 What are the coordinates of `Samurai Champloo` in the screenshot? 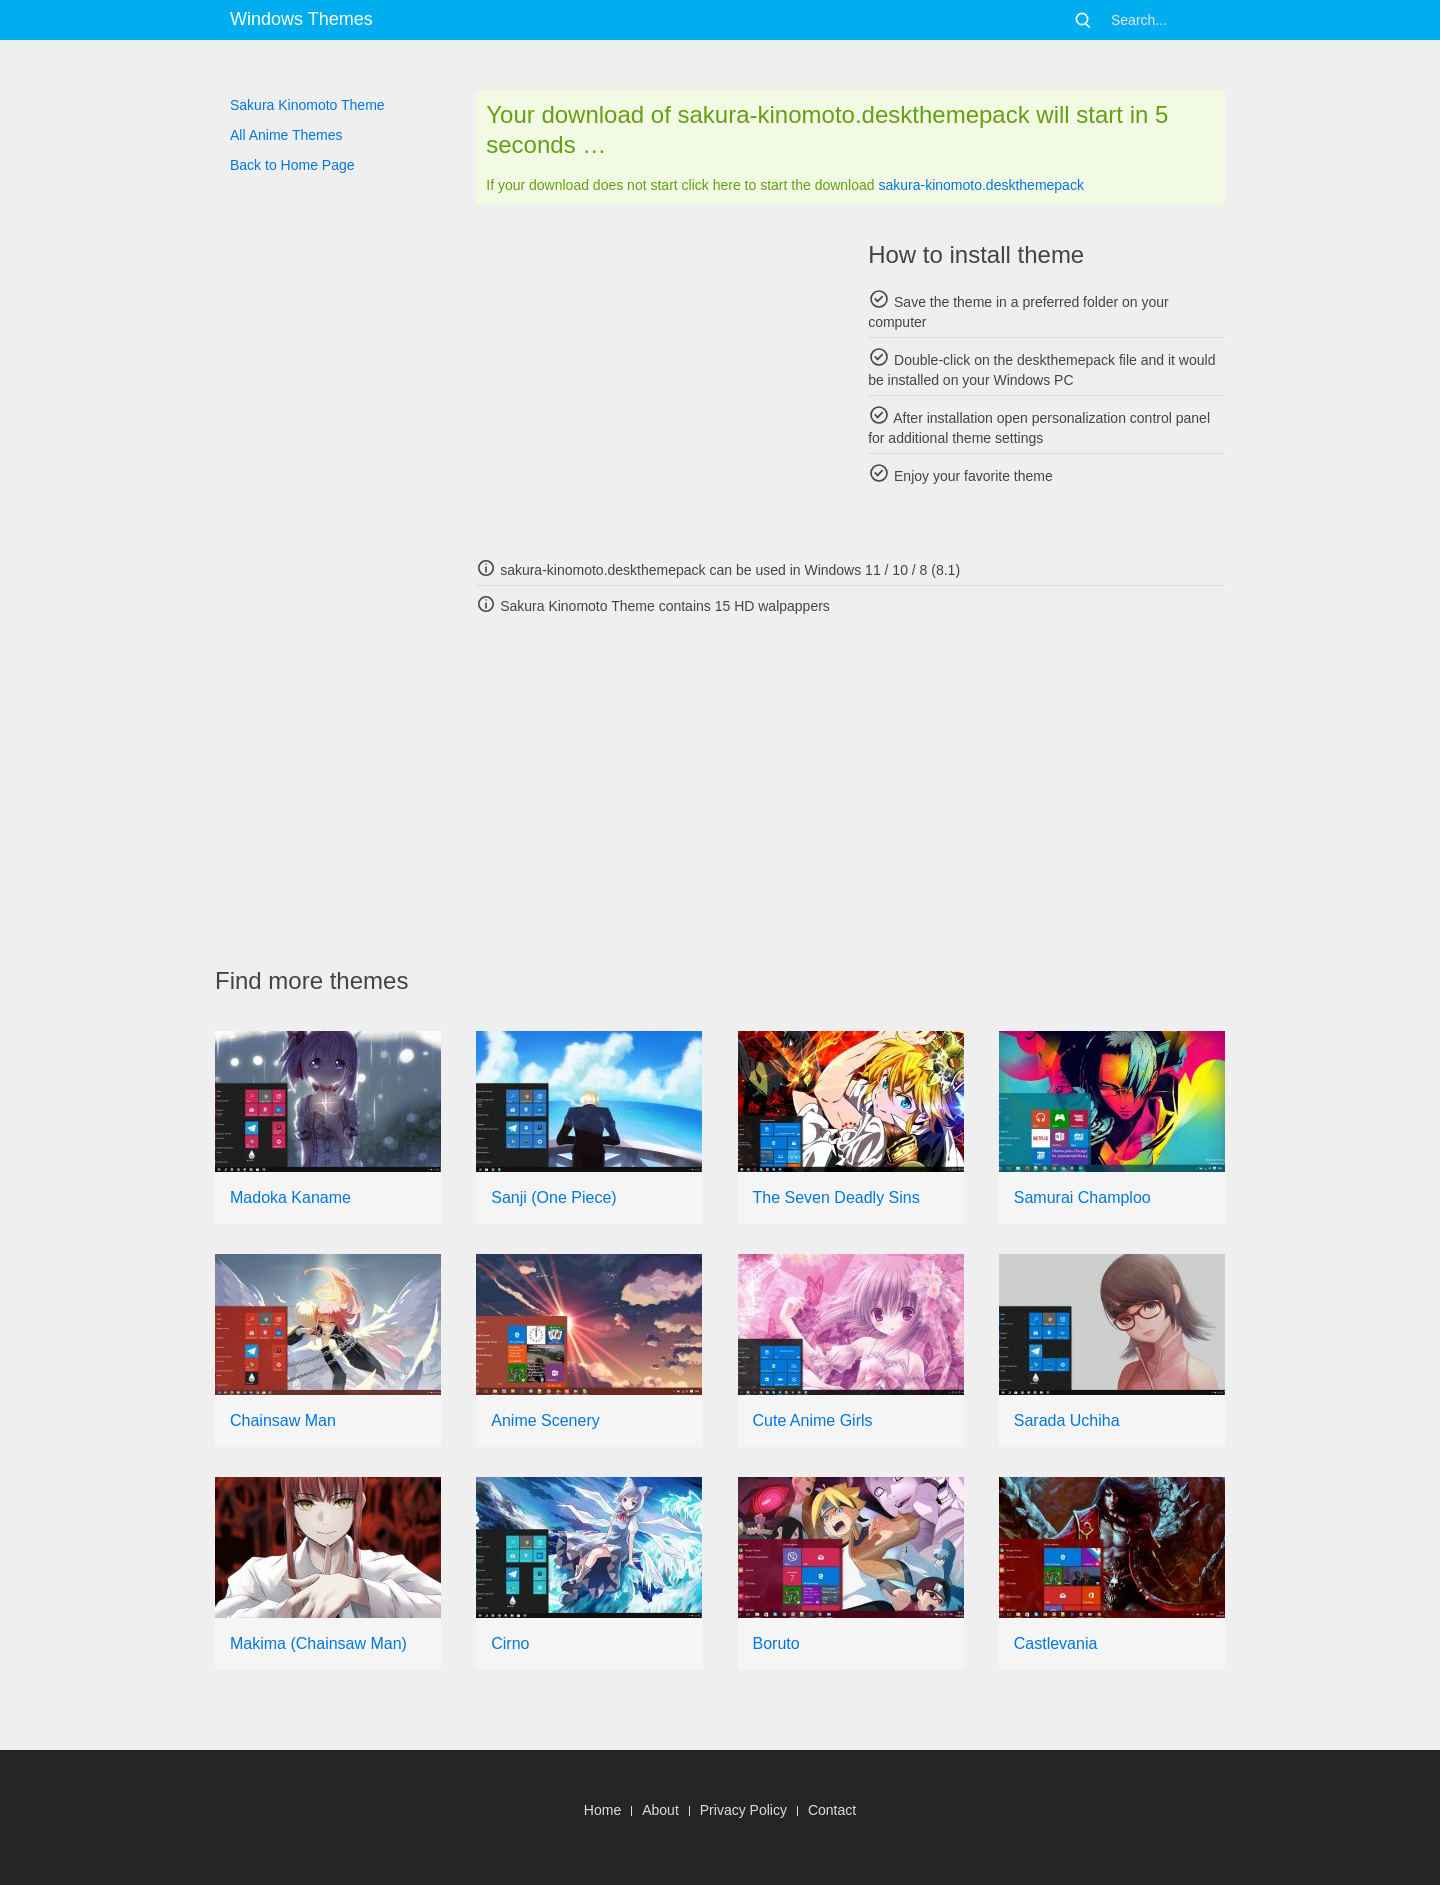 It's located at (1082, 1197).